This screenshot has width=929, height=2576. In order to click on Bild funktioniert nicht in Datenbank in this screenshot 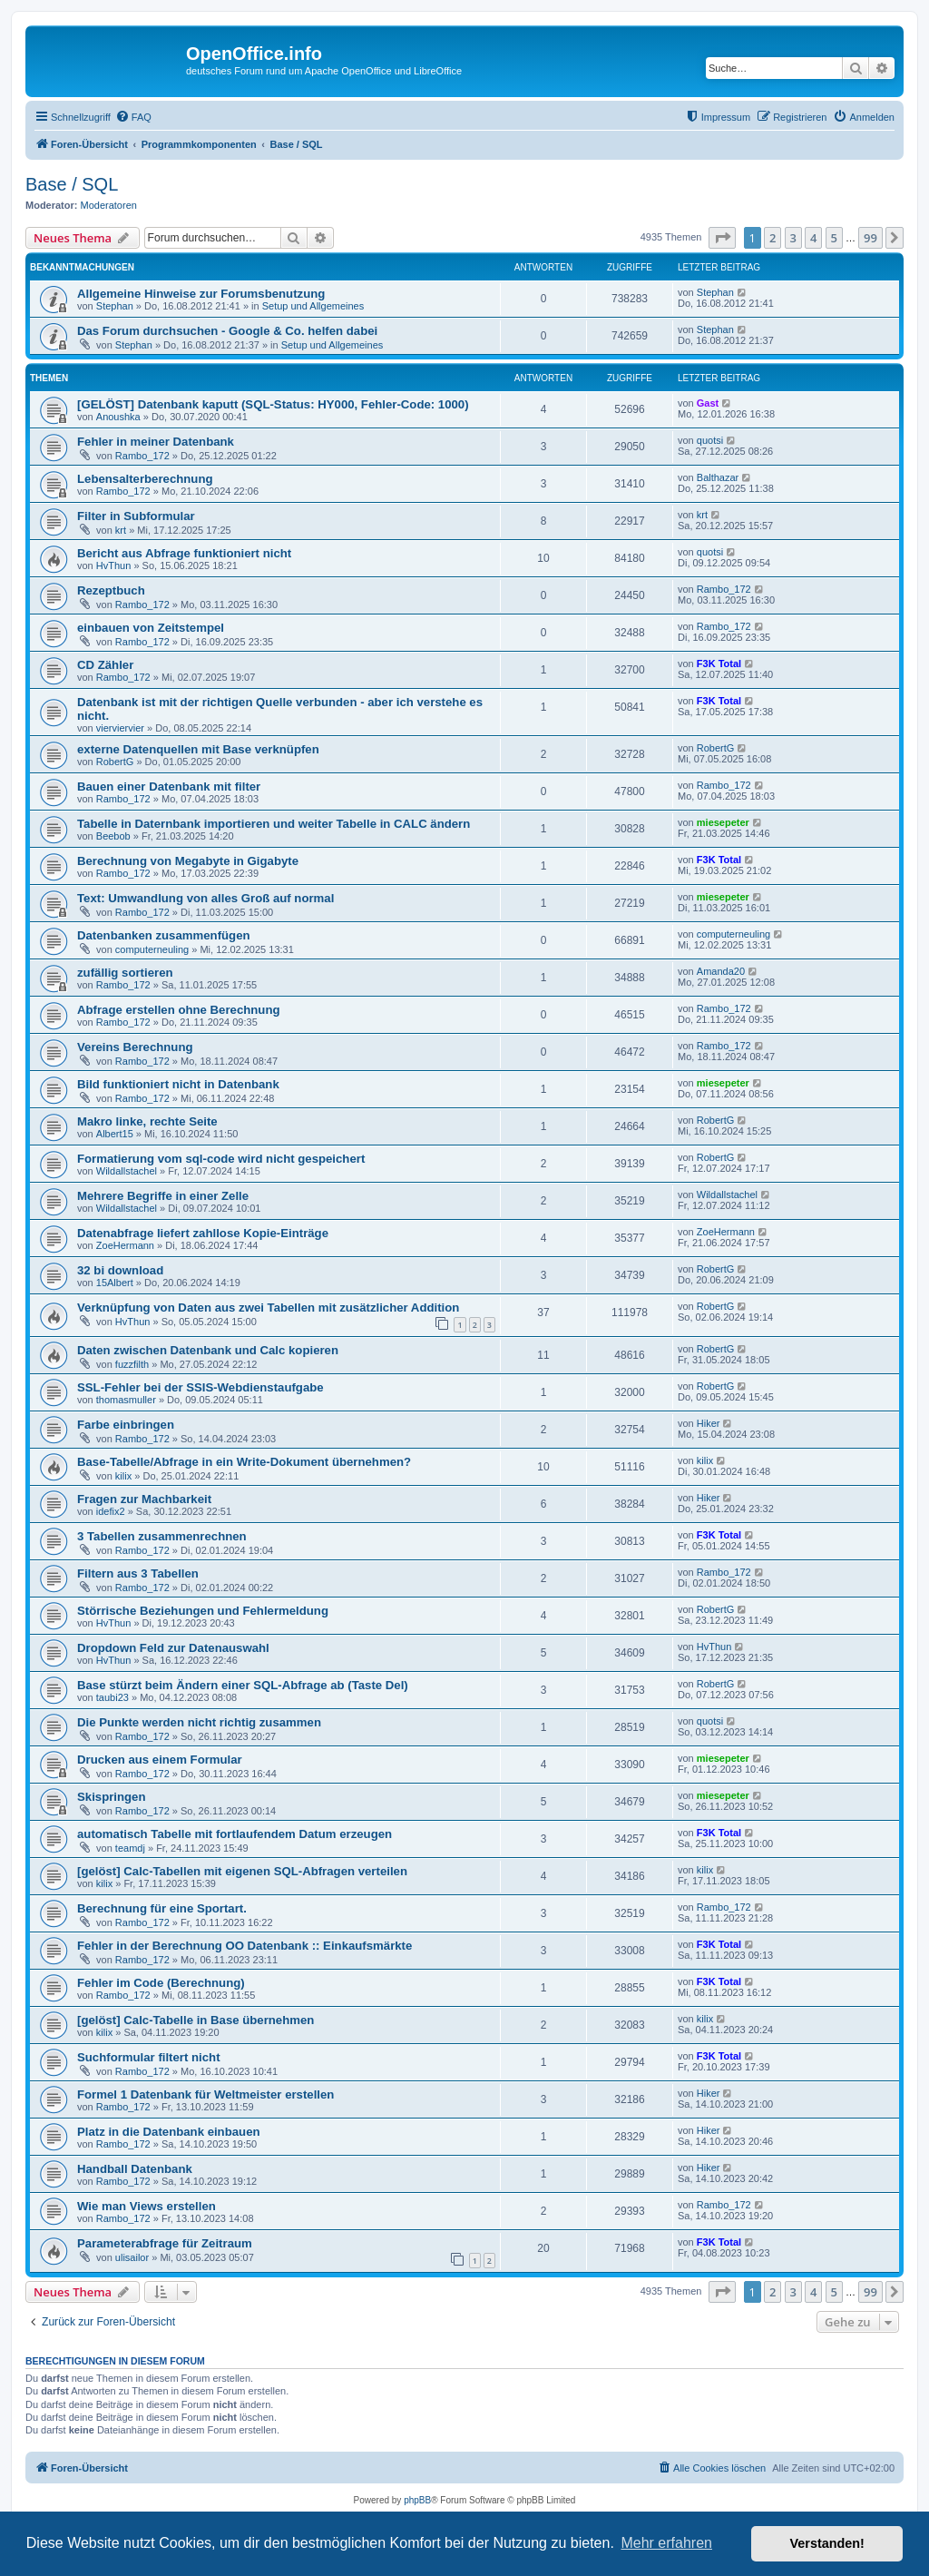, I will do `click(178, 1084)`.